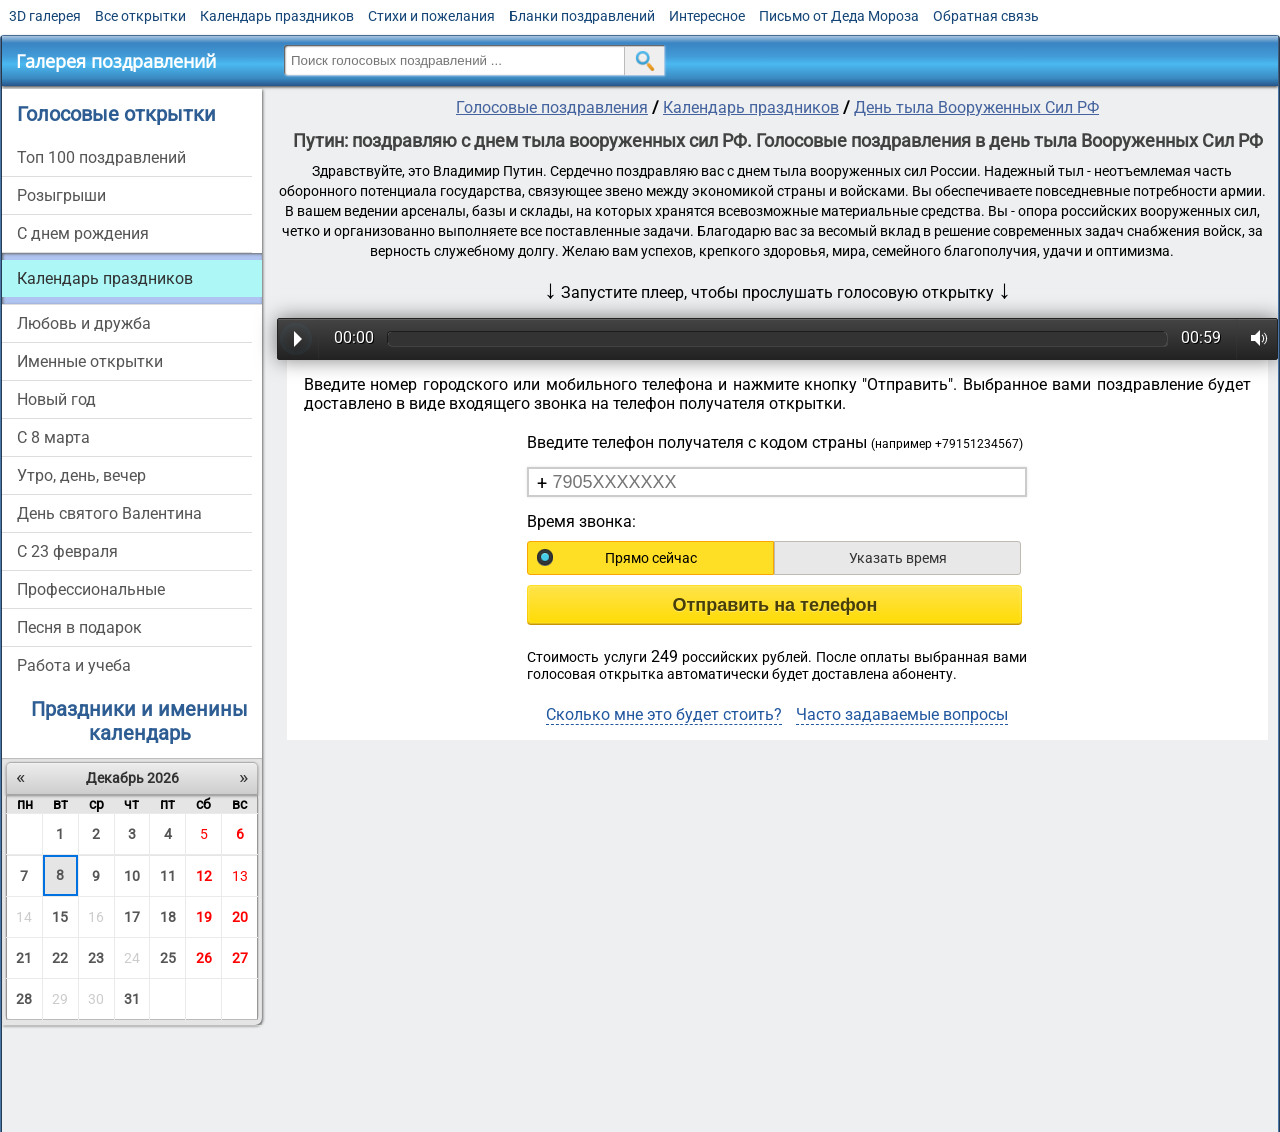  What do you see at coordinates (431, 16) in the screenshot?
I see `Стихи и пожелания` at bounding box center [431, 16].